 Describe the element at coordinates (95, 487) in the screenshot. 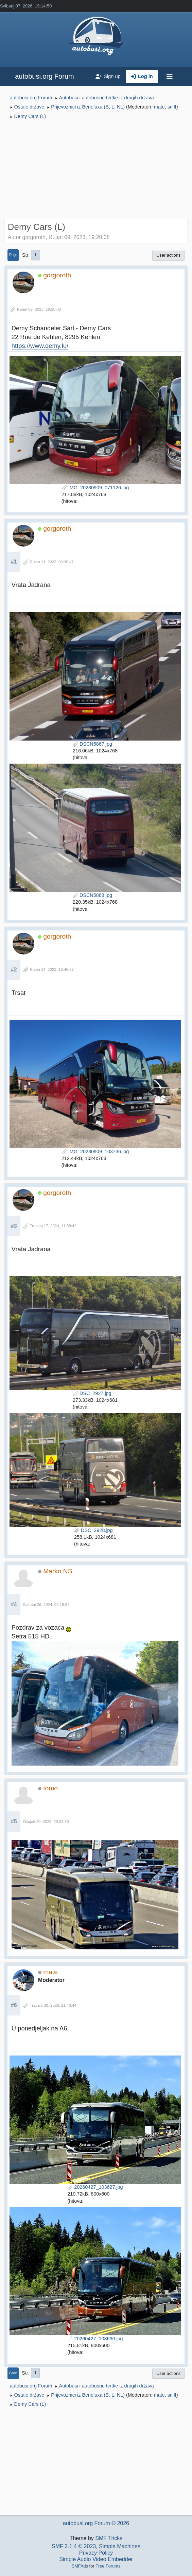

I see `IMG_20230909_071126.jpg` at that location.